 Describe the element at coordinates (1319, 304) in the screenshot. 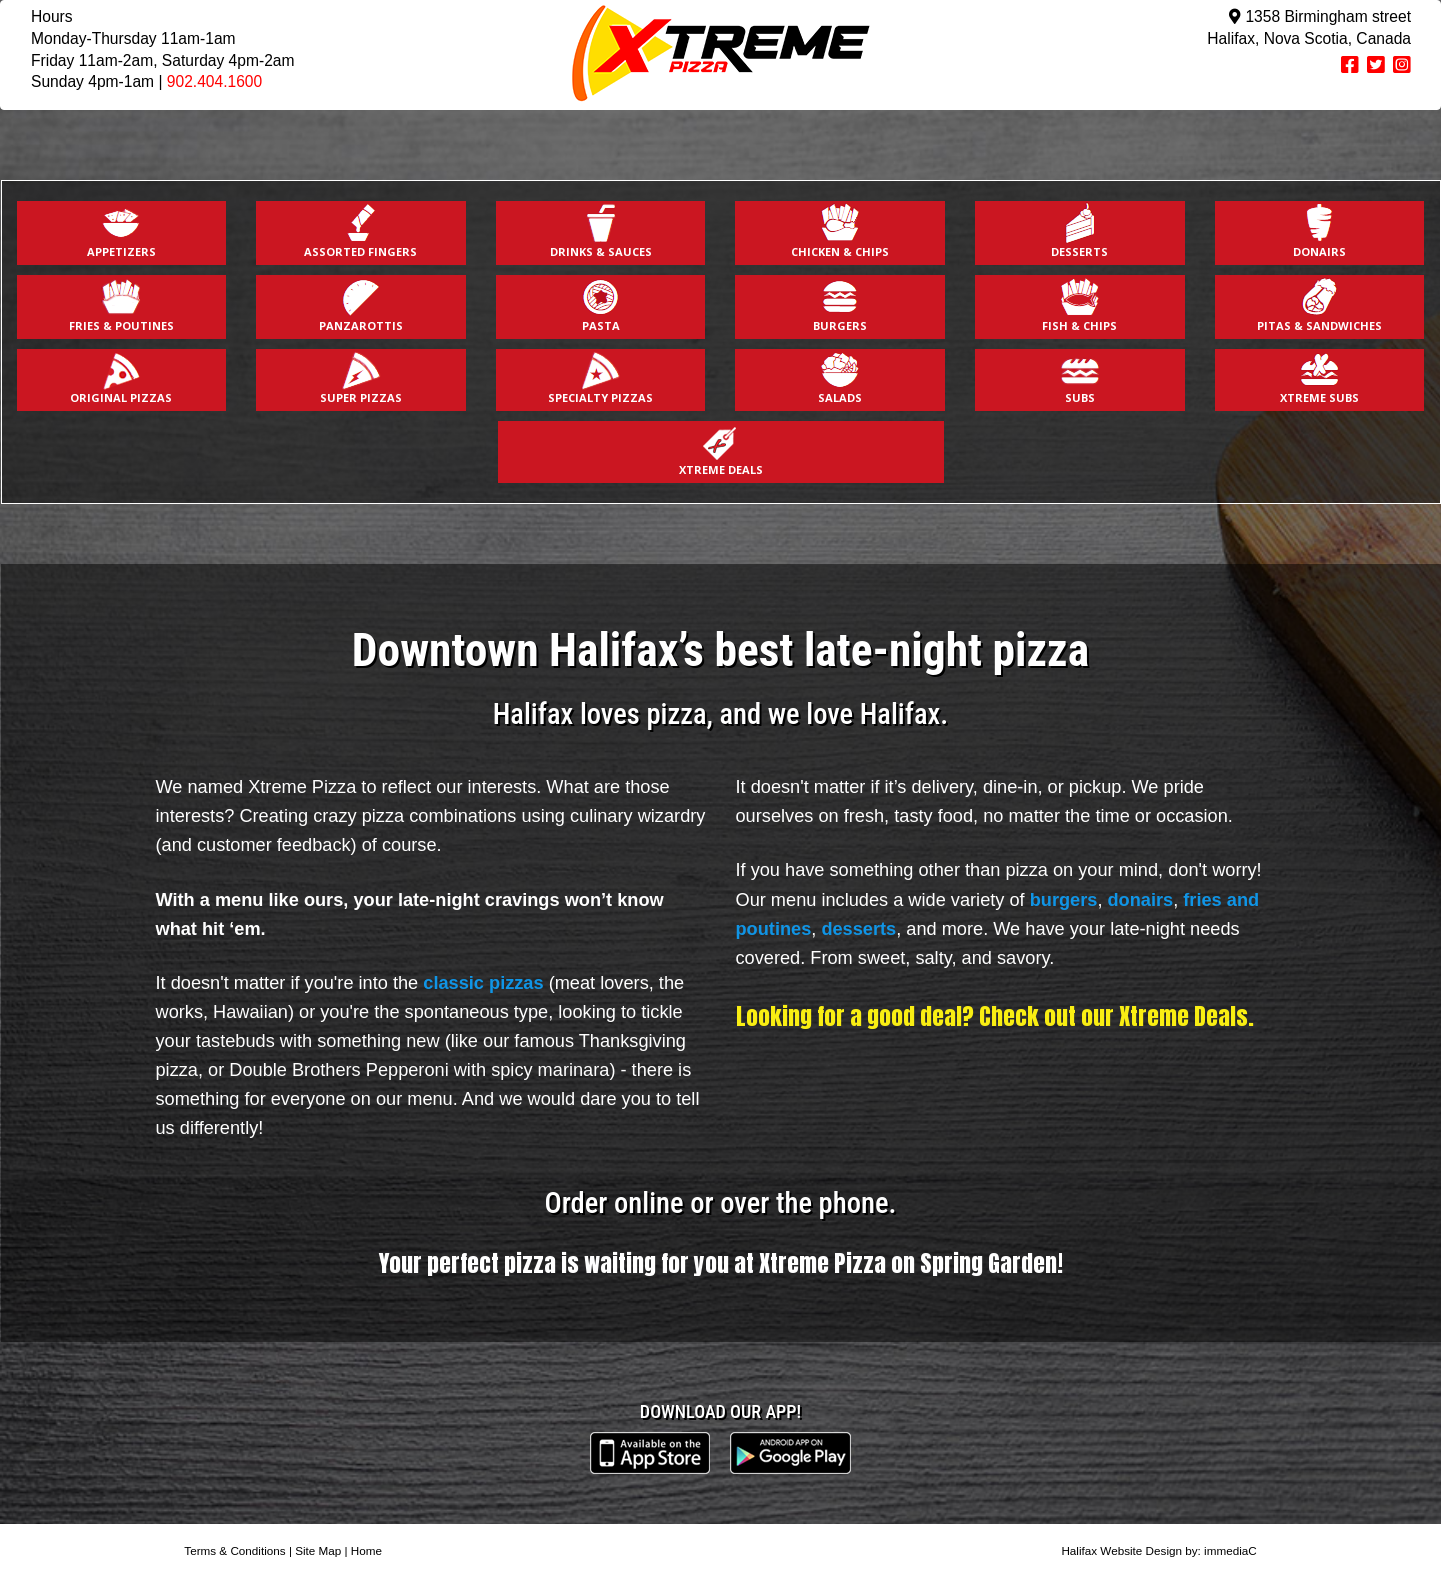

I see `PITAS & SANDWICHES` at that location.